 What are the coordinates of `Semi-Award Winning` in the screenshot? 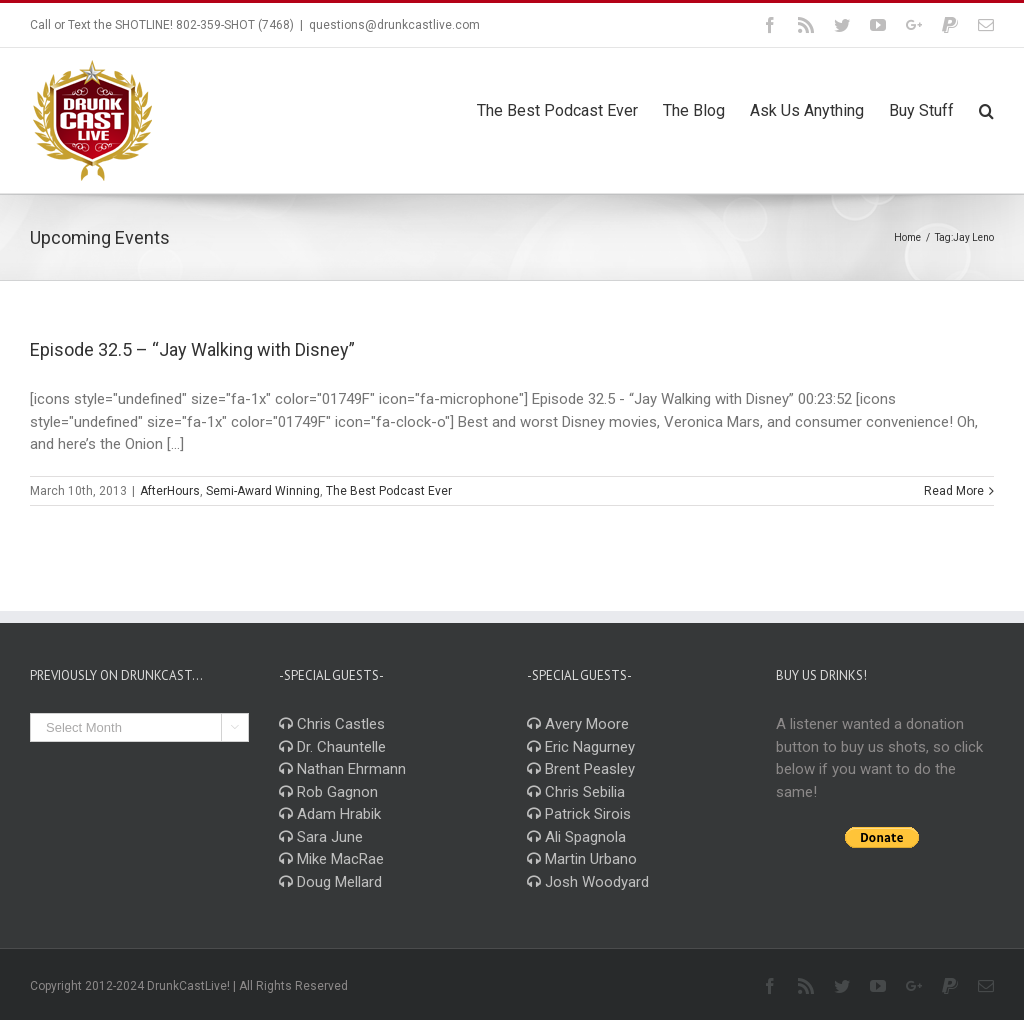 It's located at (263, 491).